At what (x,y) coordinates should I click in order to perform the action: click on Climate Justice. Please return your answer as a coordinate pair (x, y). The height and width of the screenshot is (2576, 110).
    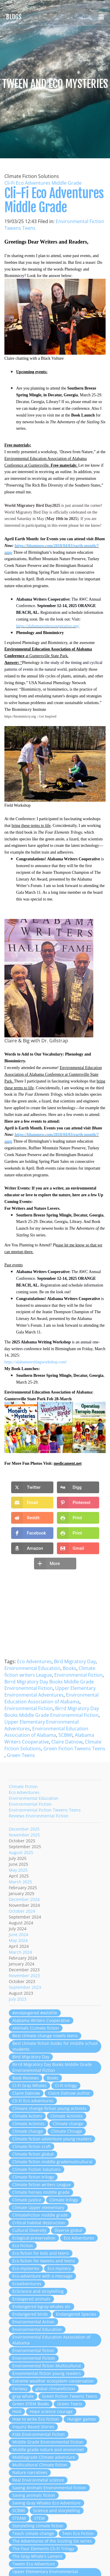
    Looking at the image, I should click on (26, 2200).